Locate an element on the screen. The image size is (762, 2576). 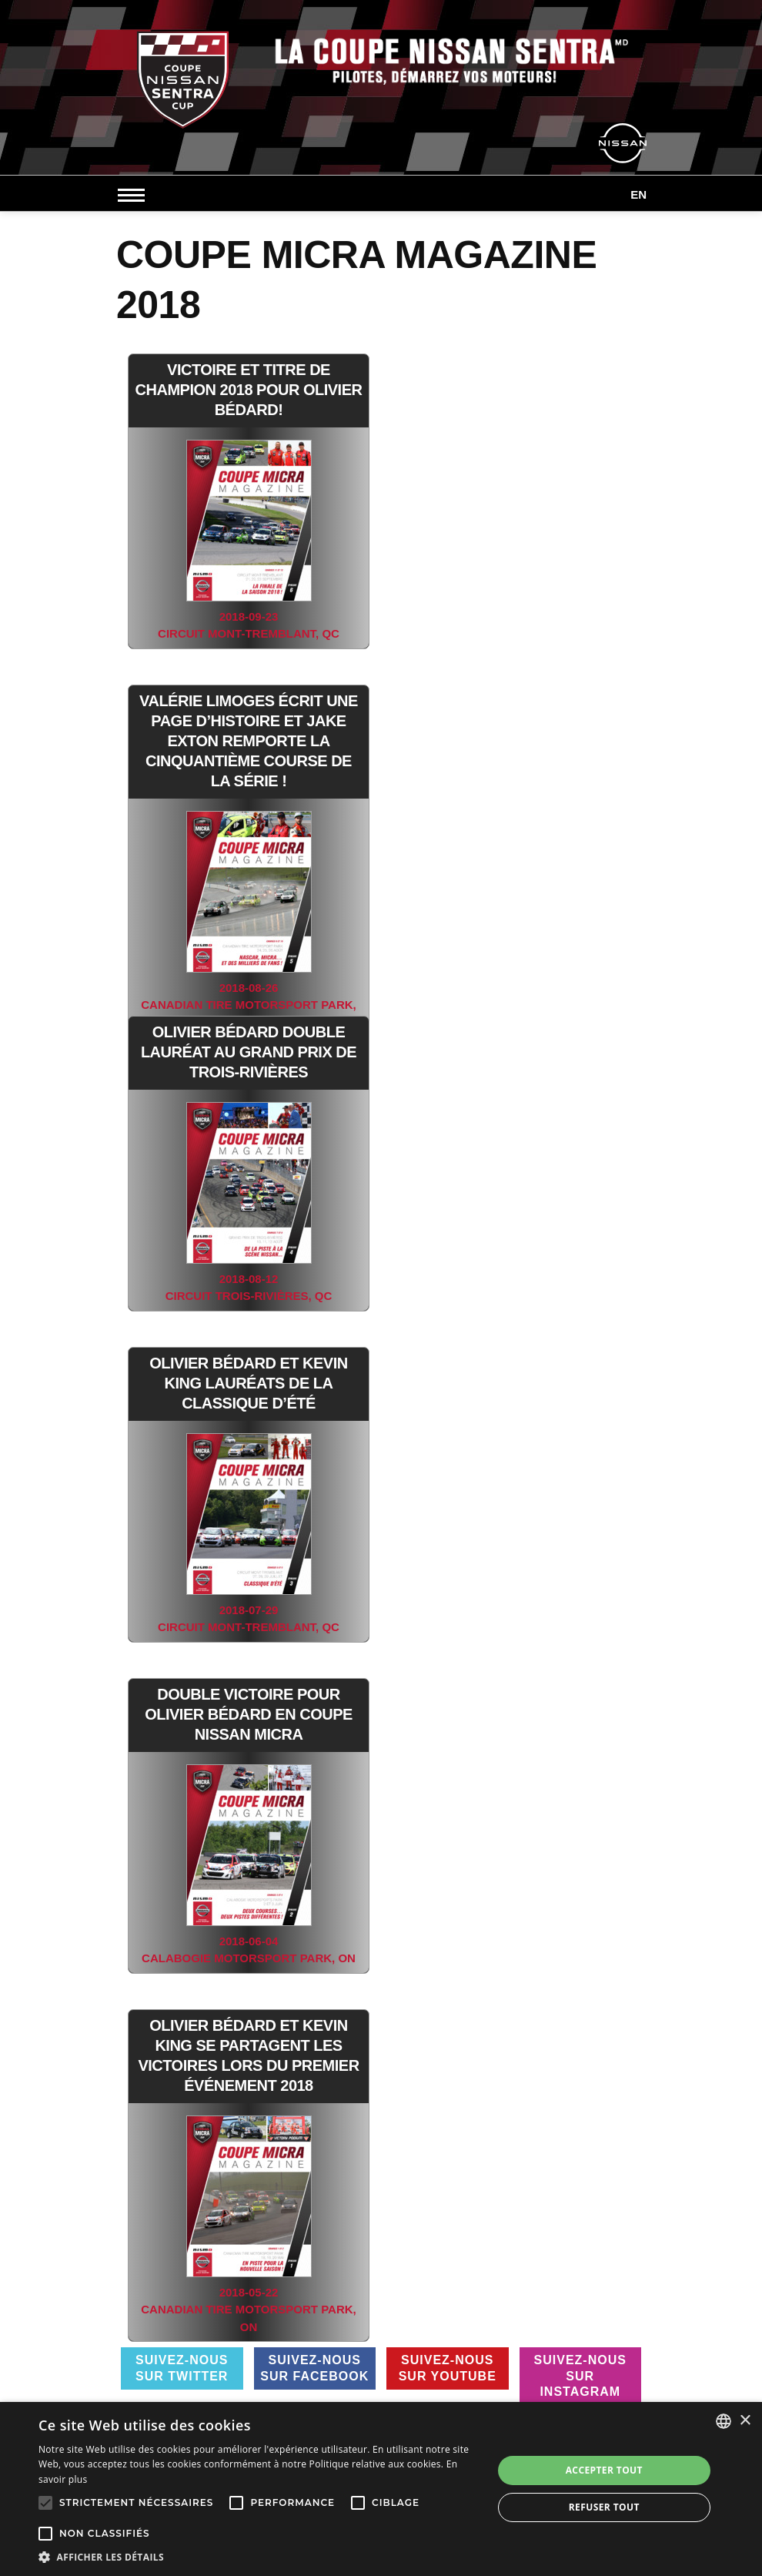
[button] is located at coordinates (258, 2556).